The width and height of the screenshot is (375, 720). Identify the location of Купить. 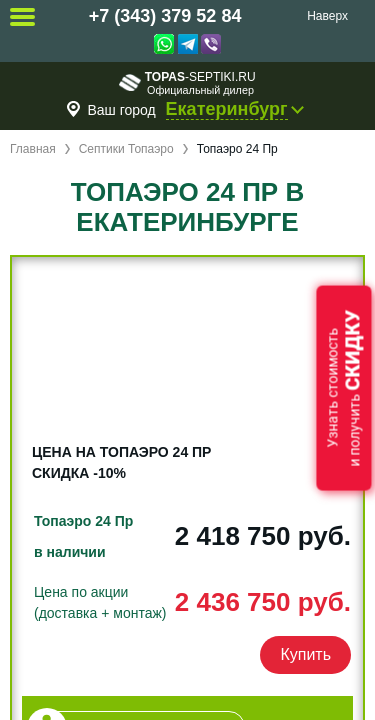
(305, 654).